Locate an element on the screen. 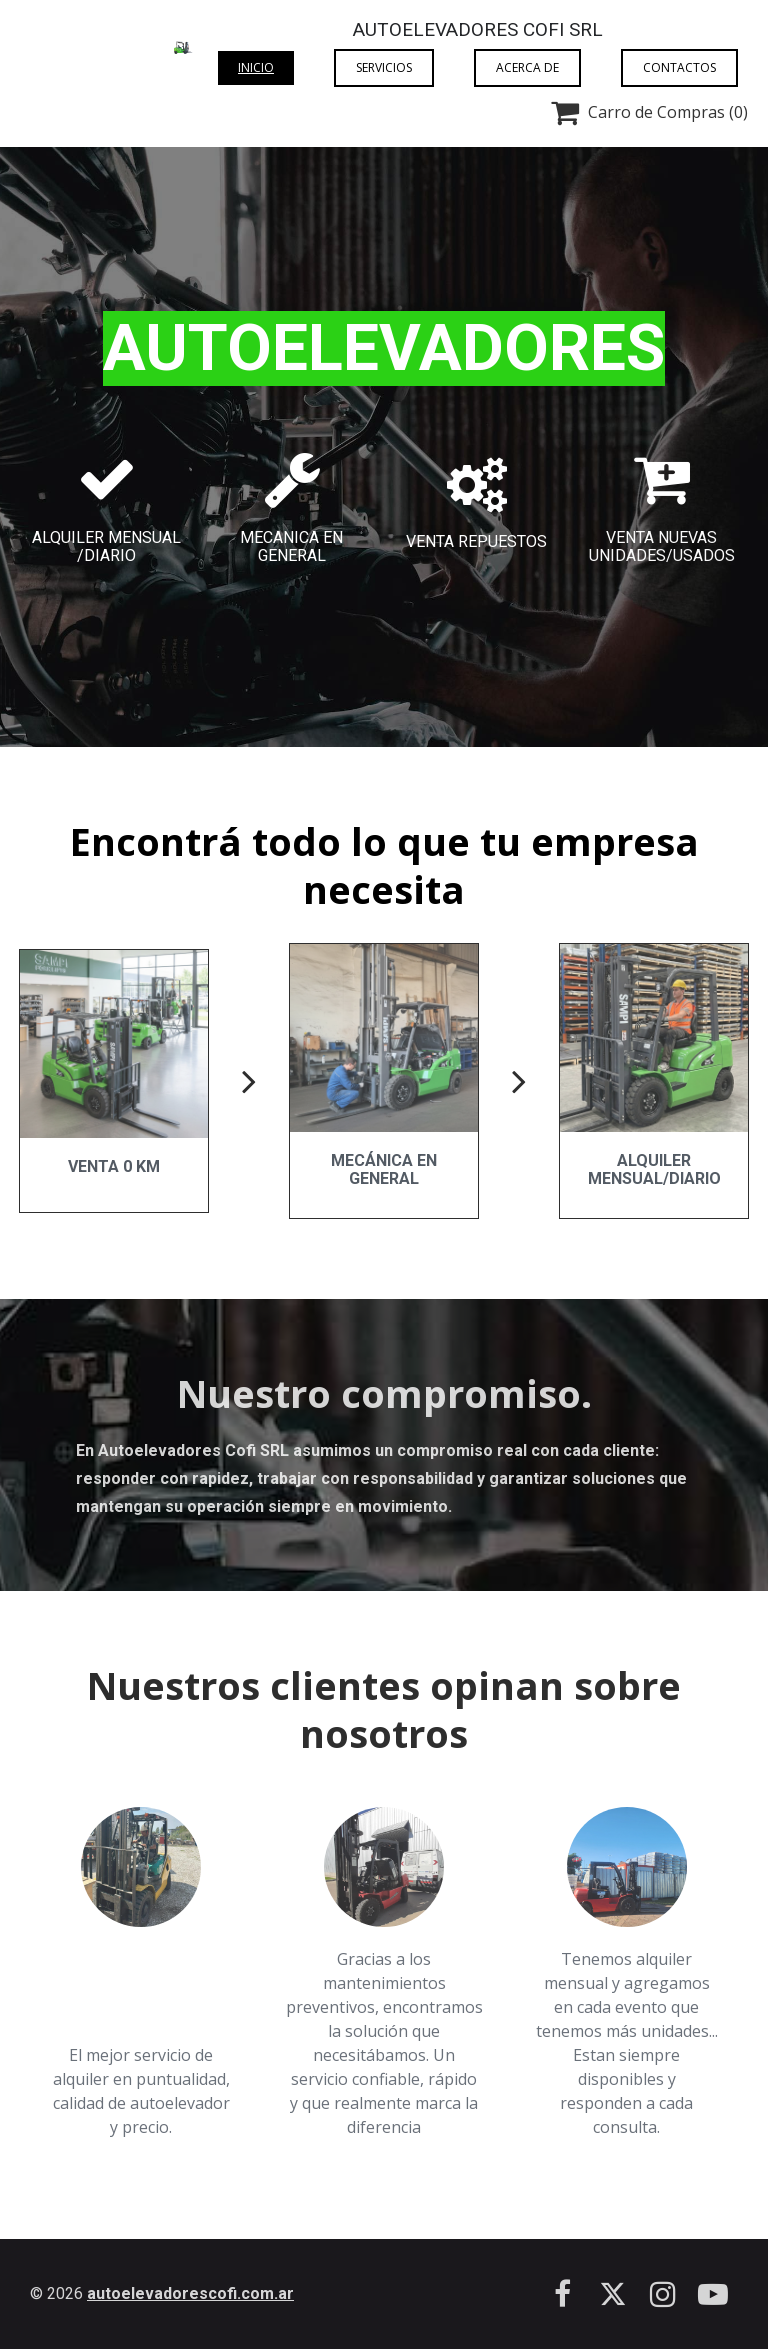  Acerca de is located at coordinates (527, 67).